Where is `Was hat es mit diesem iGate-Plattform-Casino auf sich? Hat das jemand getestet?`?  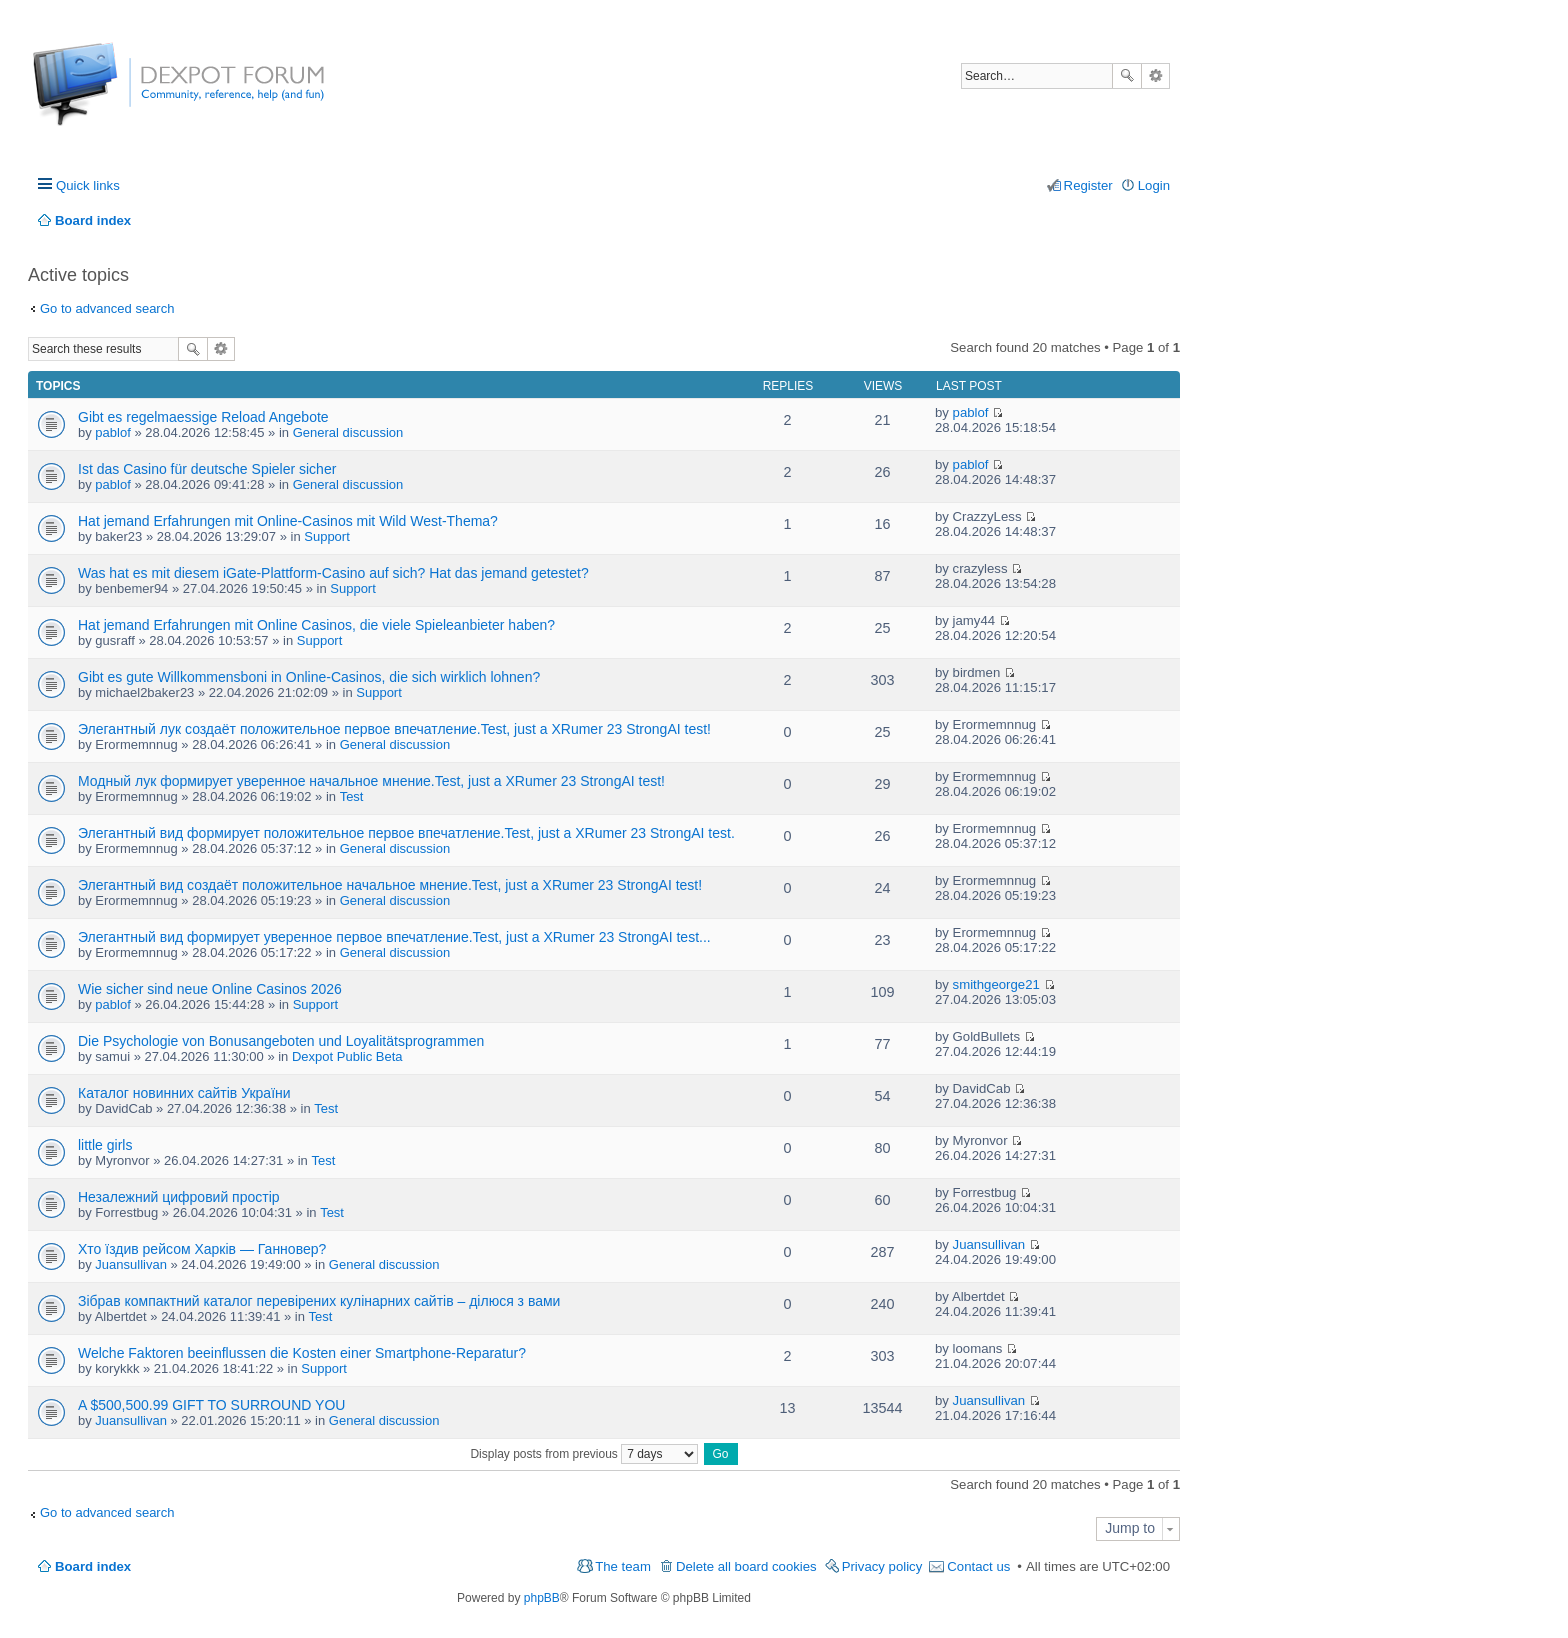
Was hat es mit diesem iGate-Plattform-Casino auf sich? Hat das jemand getestet? is located at coordinates (333, 573).